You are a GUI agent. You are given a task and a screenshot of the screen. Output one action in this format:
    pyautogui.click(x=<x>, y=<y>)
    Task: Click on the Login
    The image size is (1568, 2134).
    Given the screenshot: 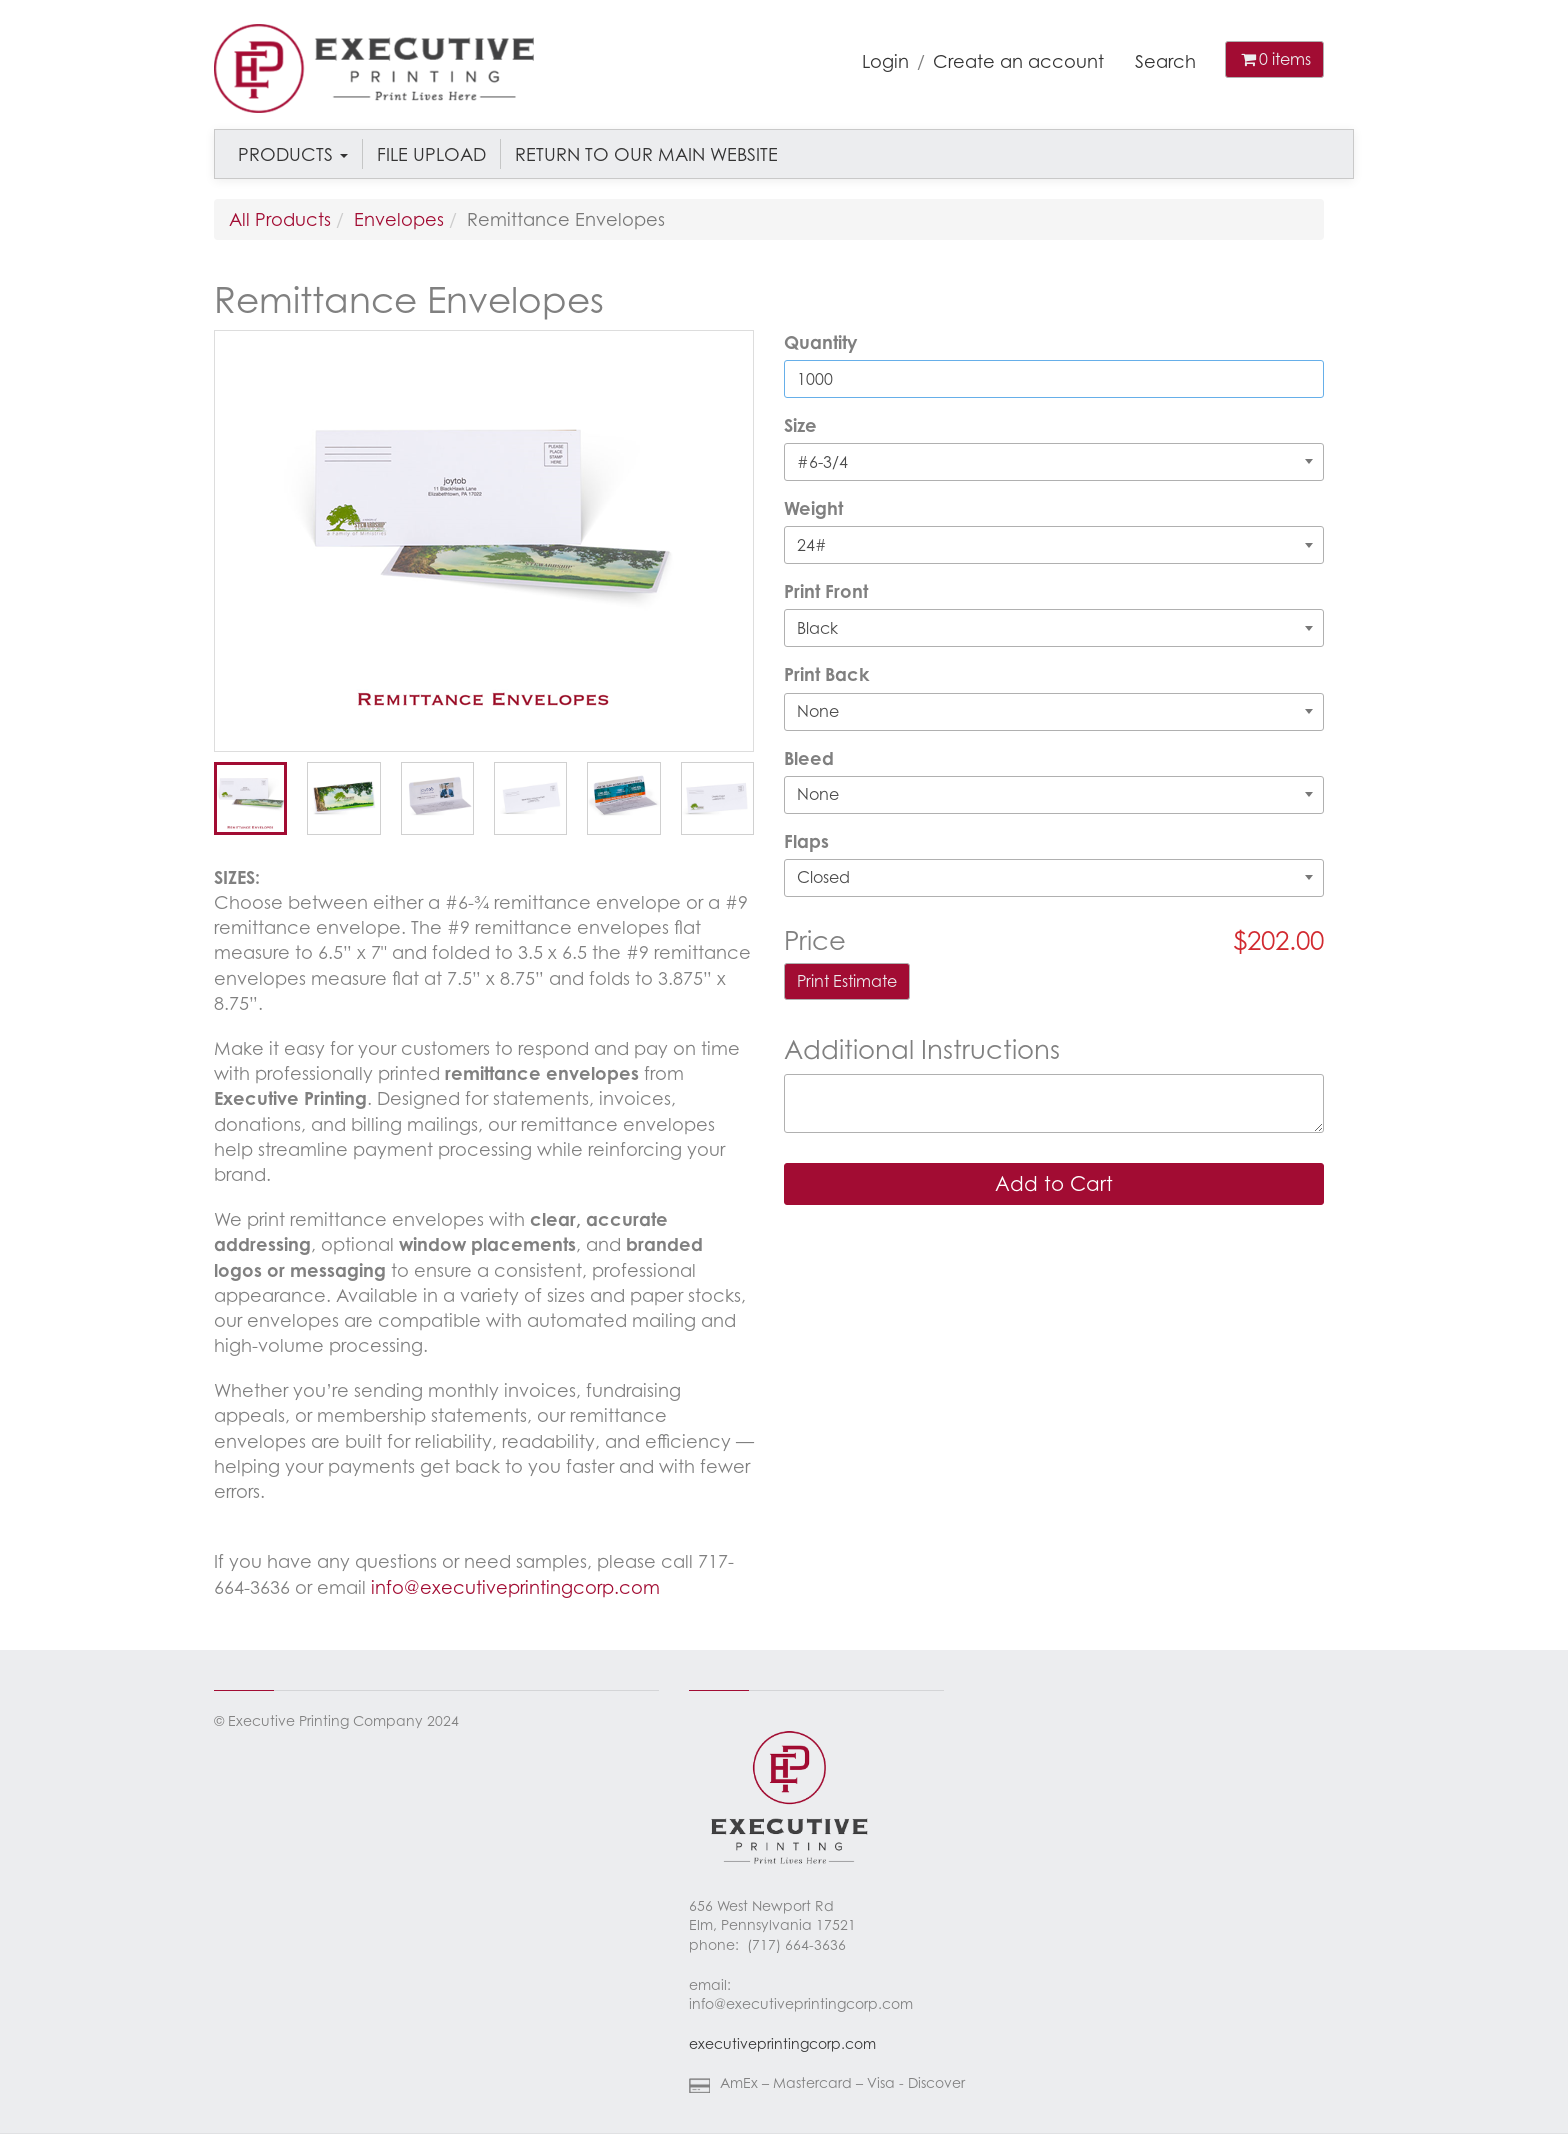 What is the action you would take?
    pyautogui.click(x=885, y=61)
    